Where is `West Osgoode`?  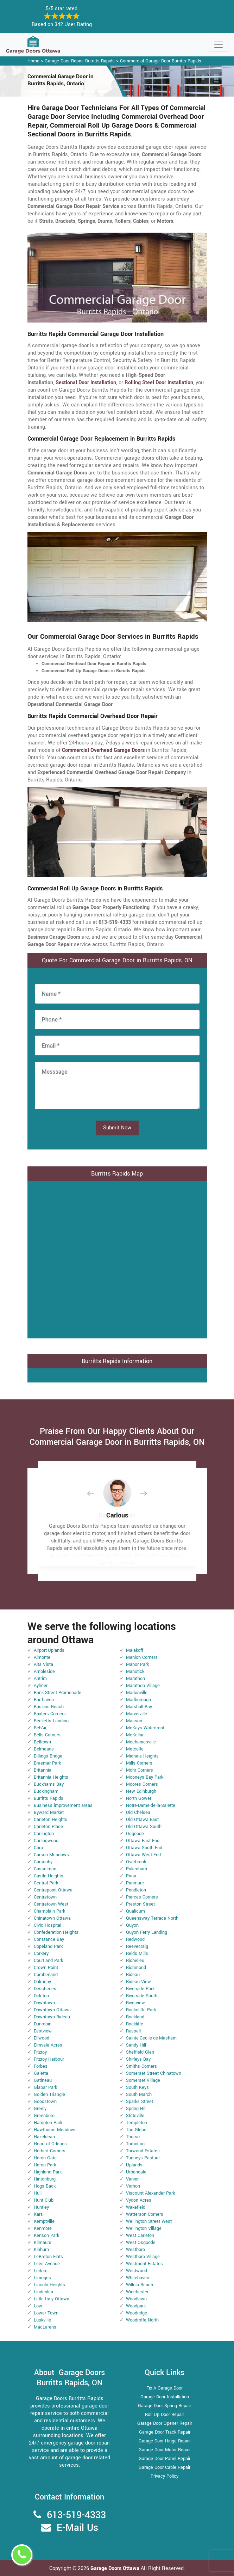
West Osgoode is located at coordinates (141, 2242).